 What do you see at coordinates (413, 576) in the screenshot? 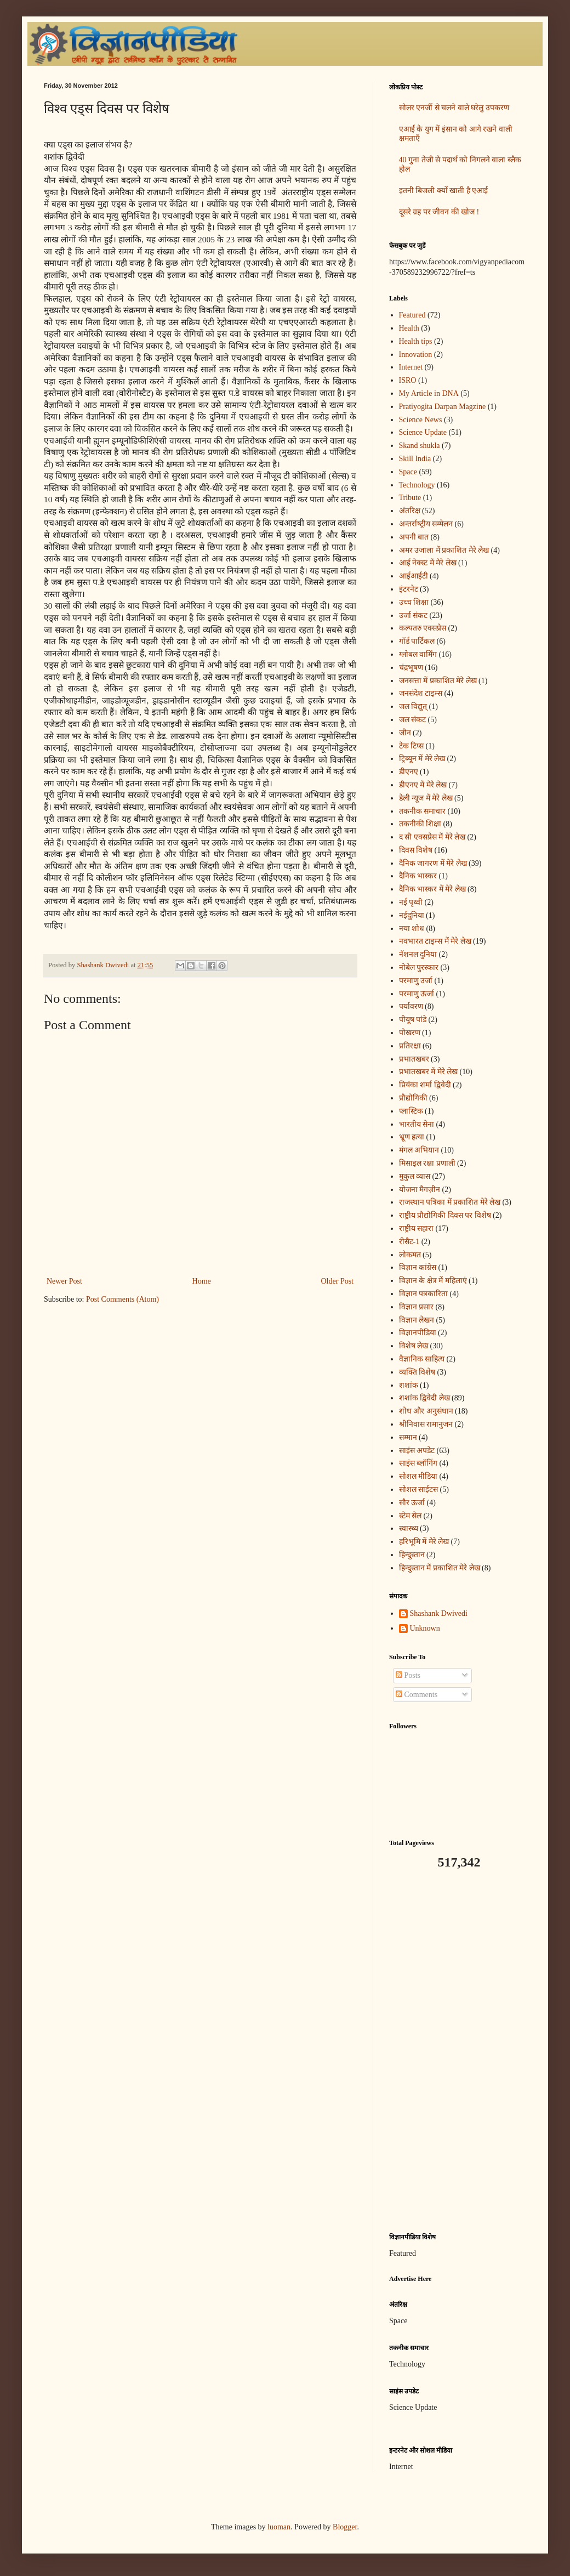
I see `आईआईटी` at bounding box center [413, 576].